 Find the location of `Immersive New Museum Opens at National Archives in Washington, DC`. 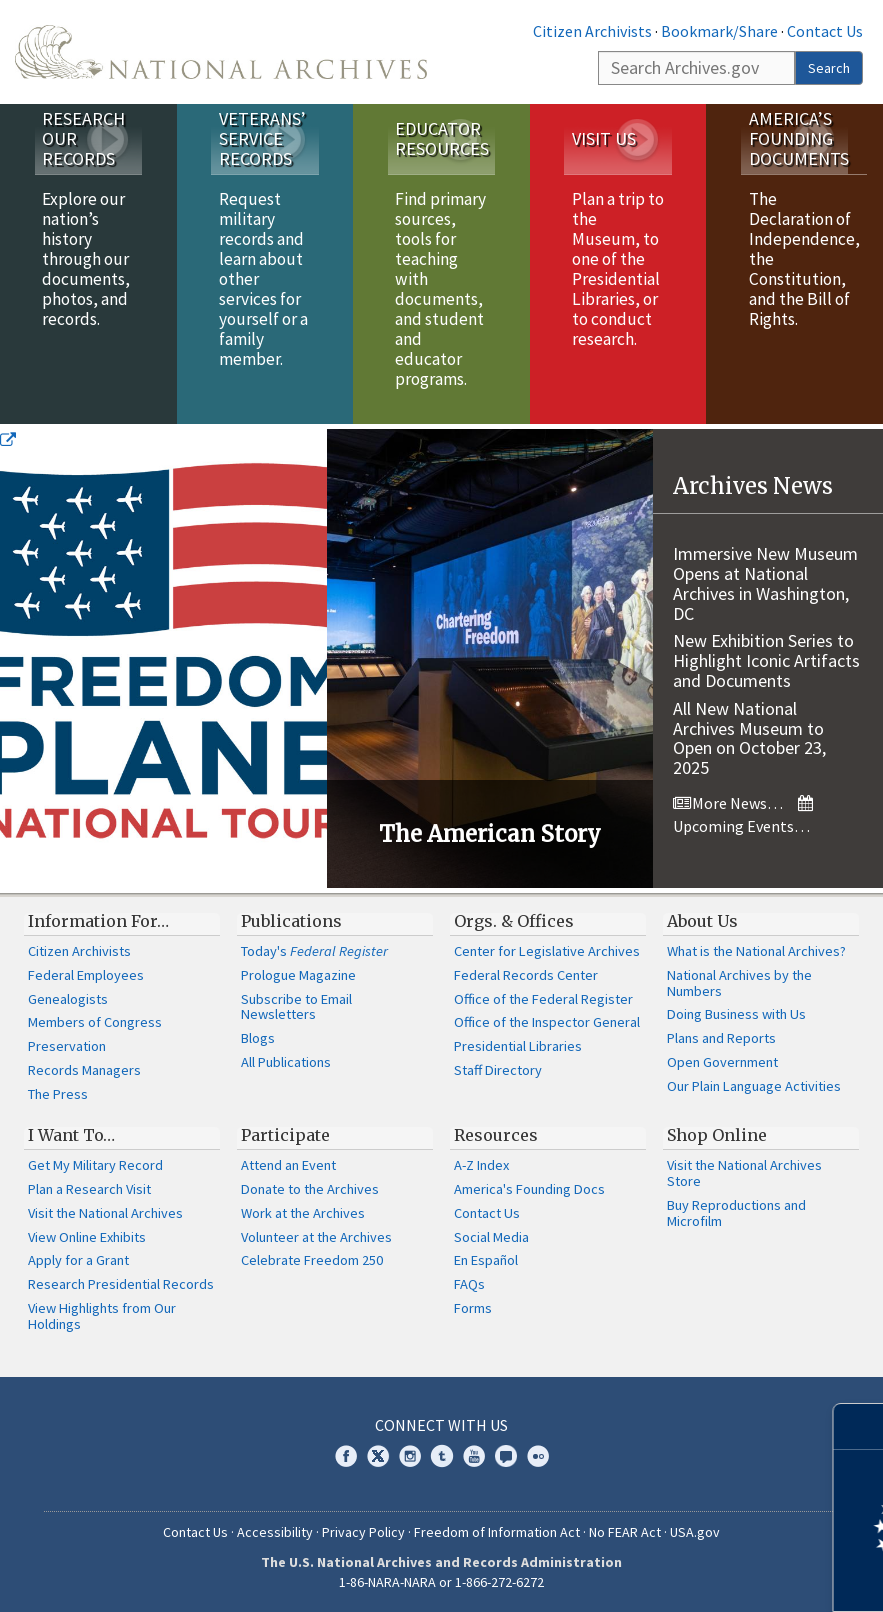

Immersive New Museum Opens at National Archives in Washington, DC is located at coordinates (765, 583).